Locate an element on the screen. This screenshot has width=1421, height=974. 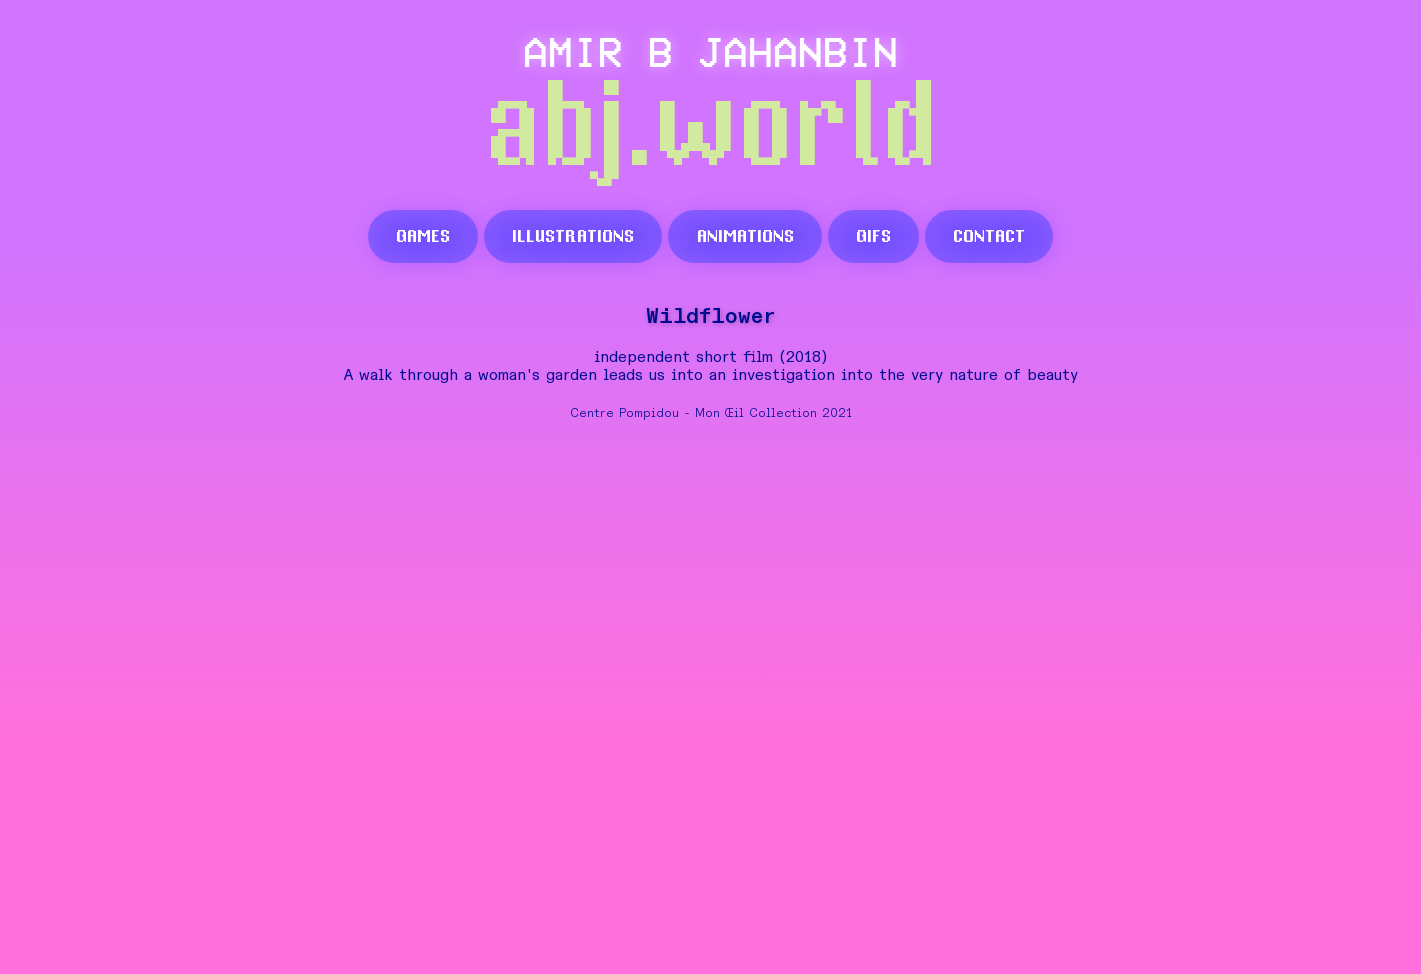
contact is located at coordinates (989, 235).